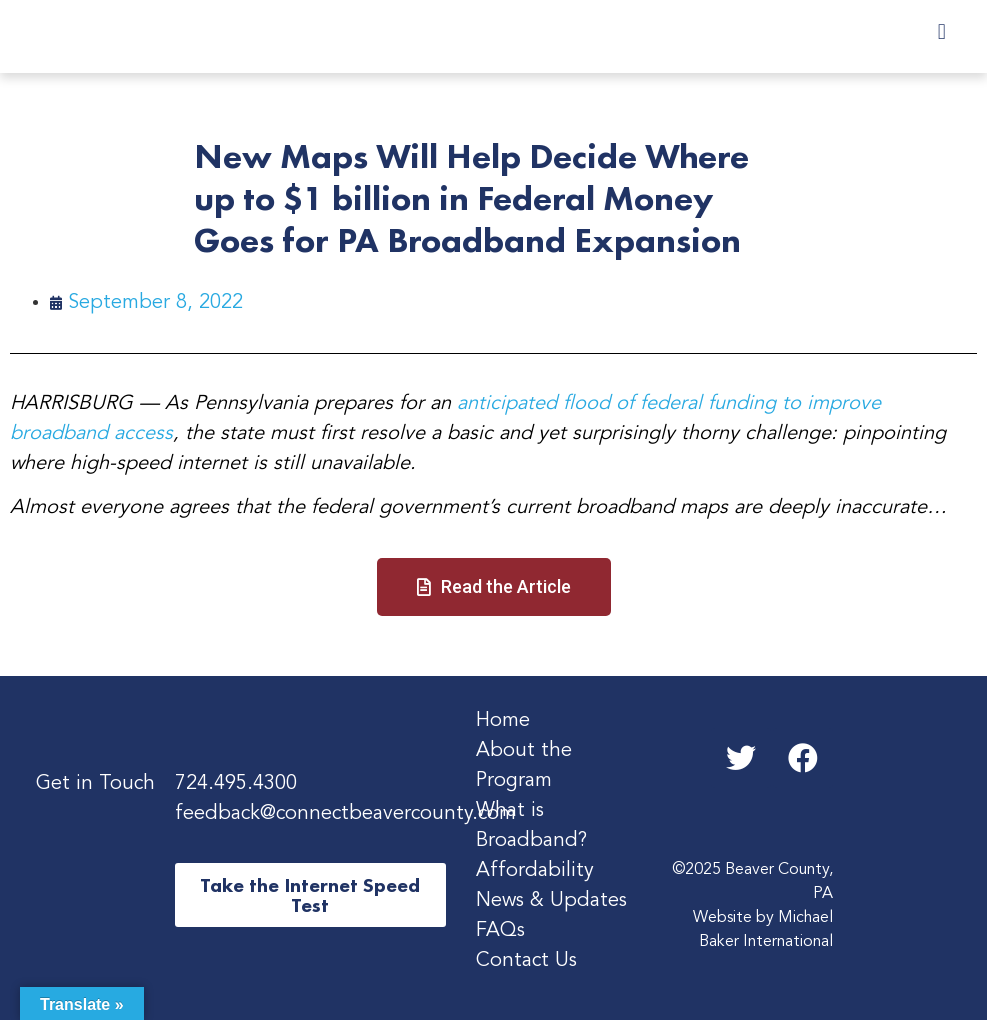 The image size is (987, 1020). What do you see at coordinates (345, 814) in the screenshot?
I see `feedback@connectbeavercounty.com` at bounding box center [345, 814].